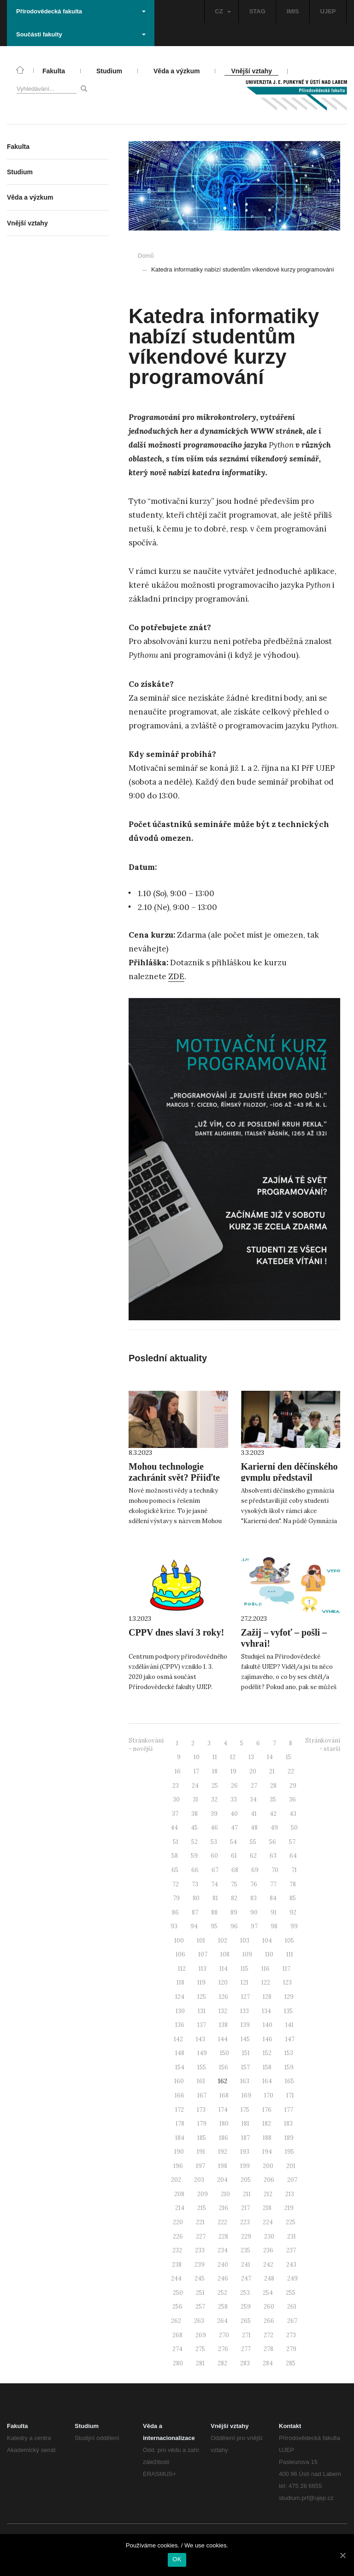 The height and width of the screenshot is (2576, 354). What do you see at coordinates (245, 2166) in the screenshot?
I see `199` at bounding box center [245, 2166].